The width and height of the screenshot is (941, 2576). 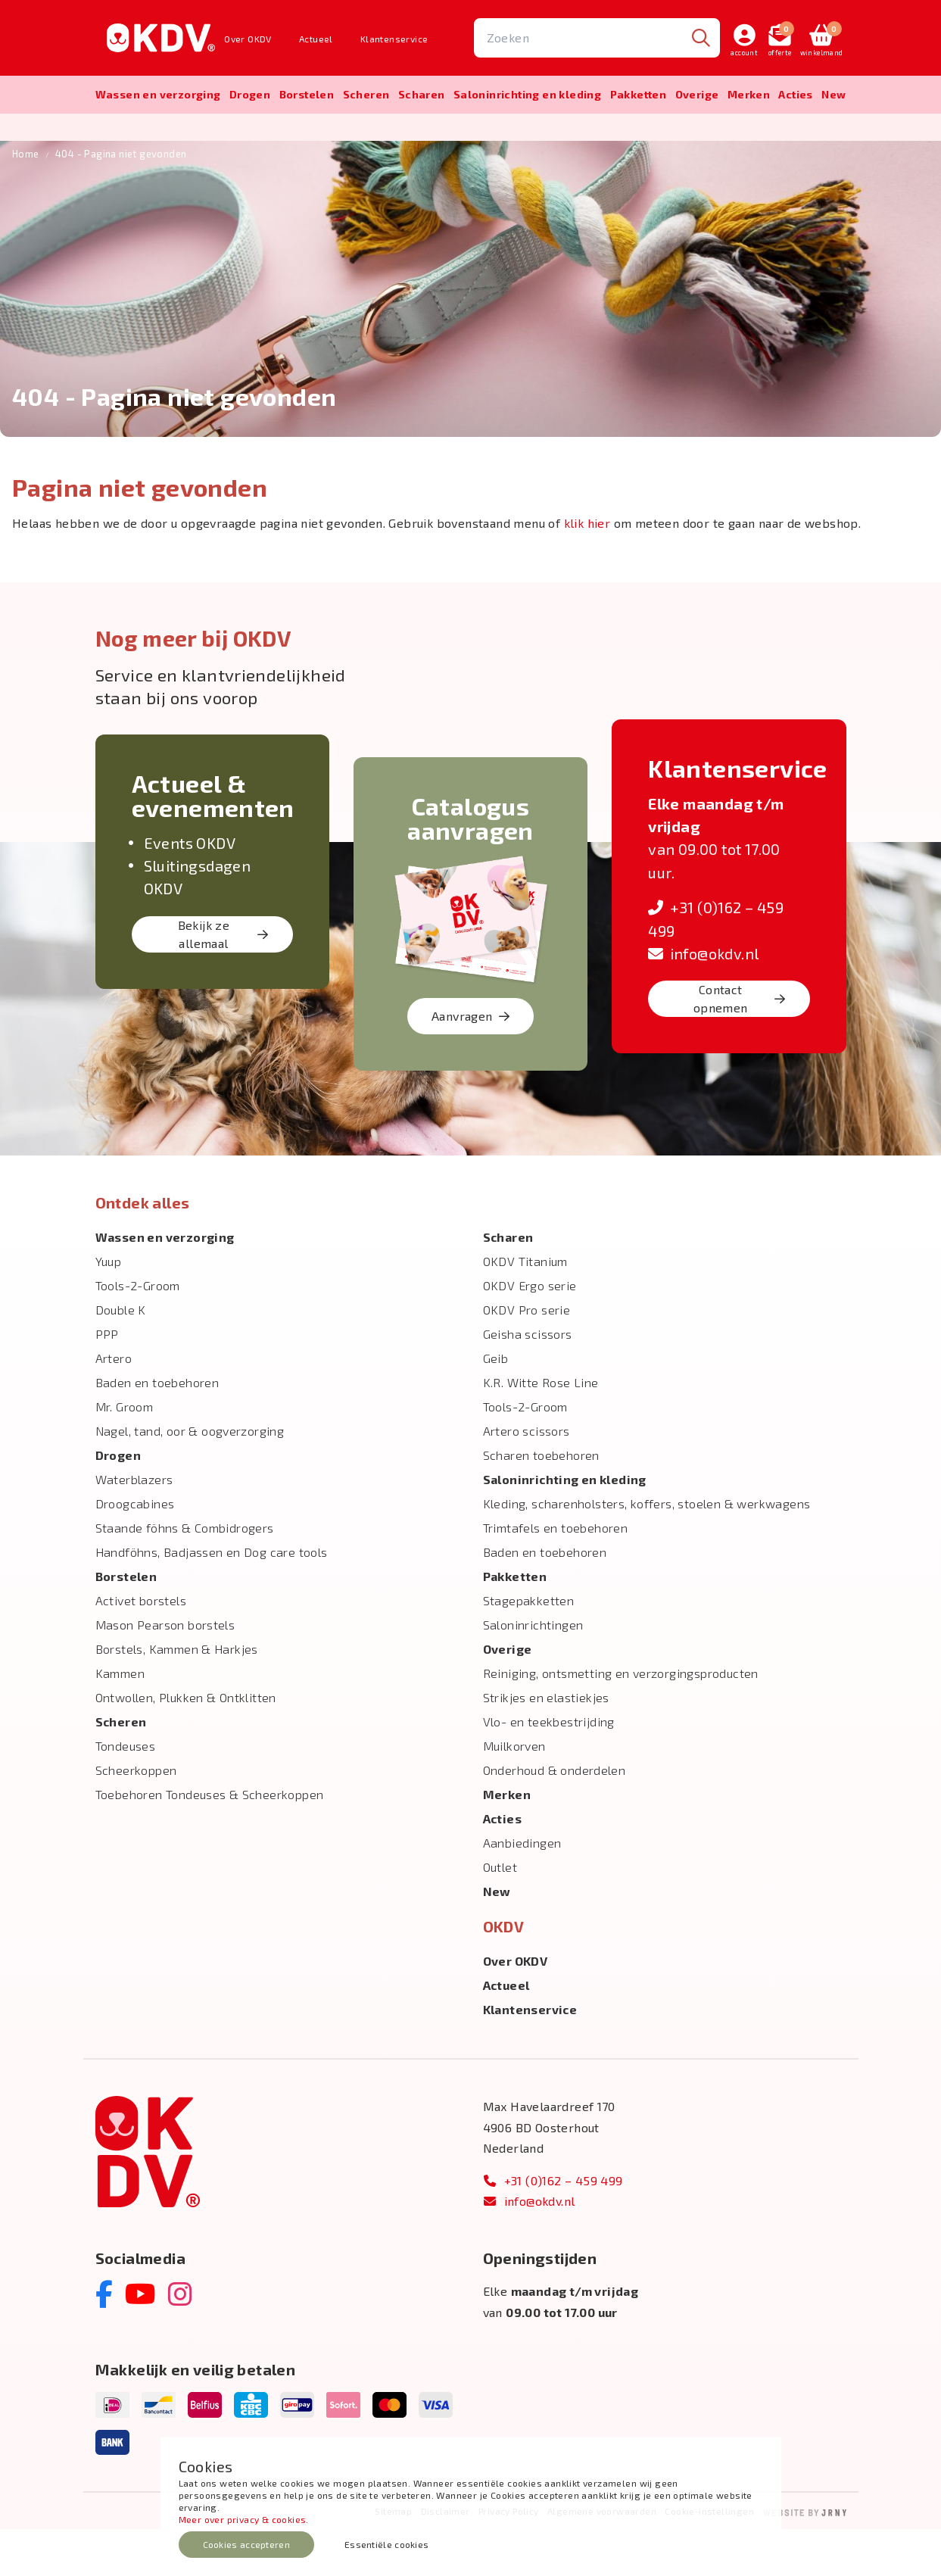 What do you see at coordinates (421, 94) in the screenshot?
I see `Scharen` at bounding box center [421, 94].